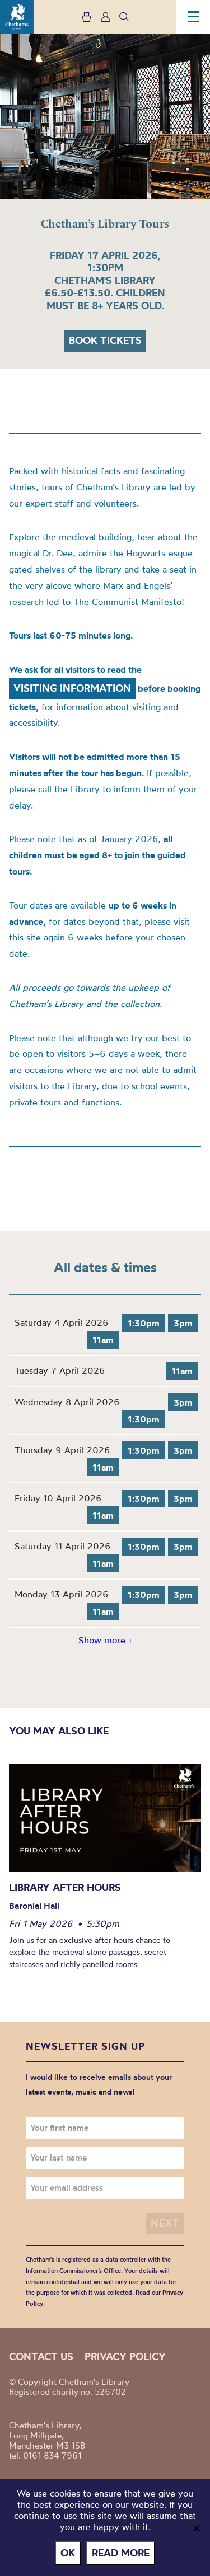 The image size is (210, 2576). I want to click on 1:30pm, so click(144, 1323).